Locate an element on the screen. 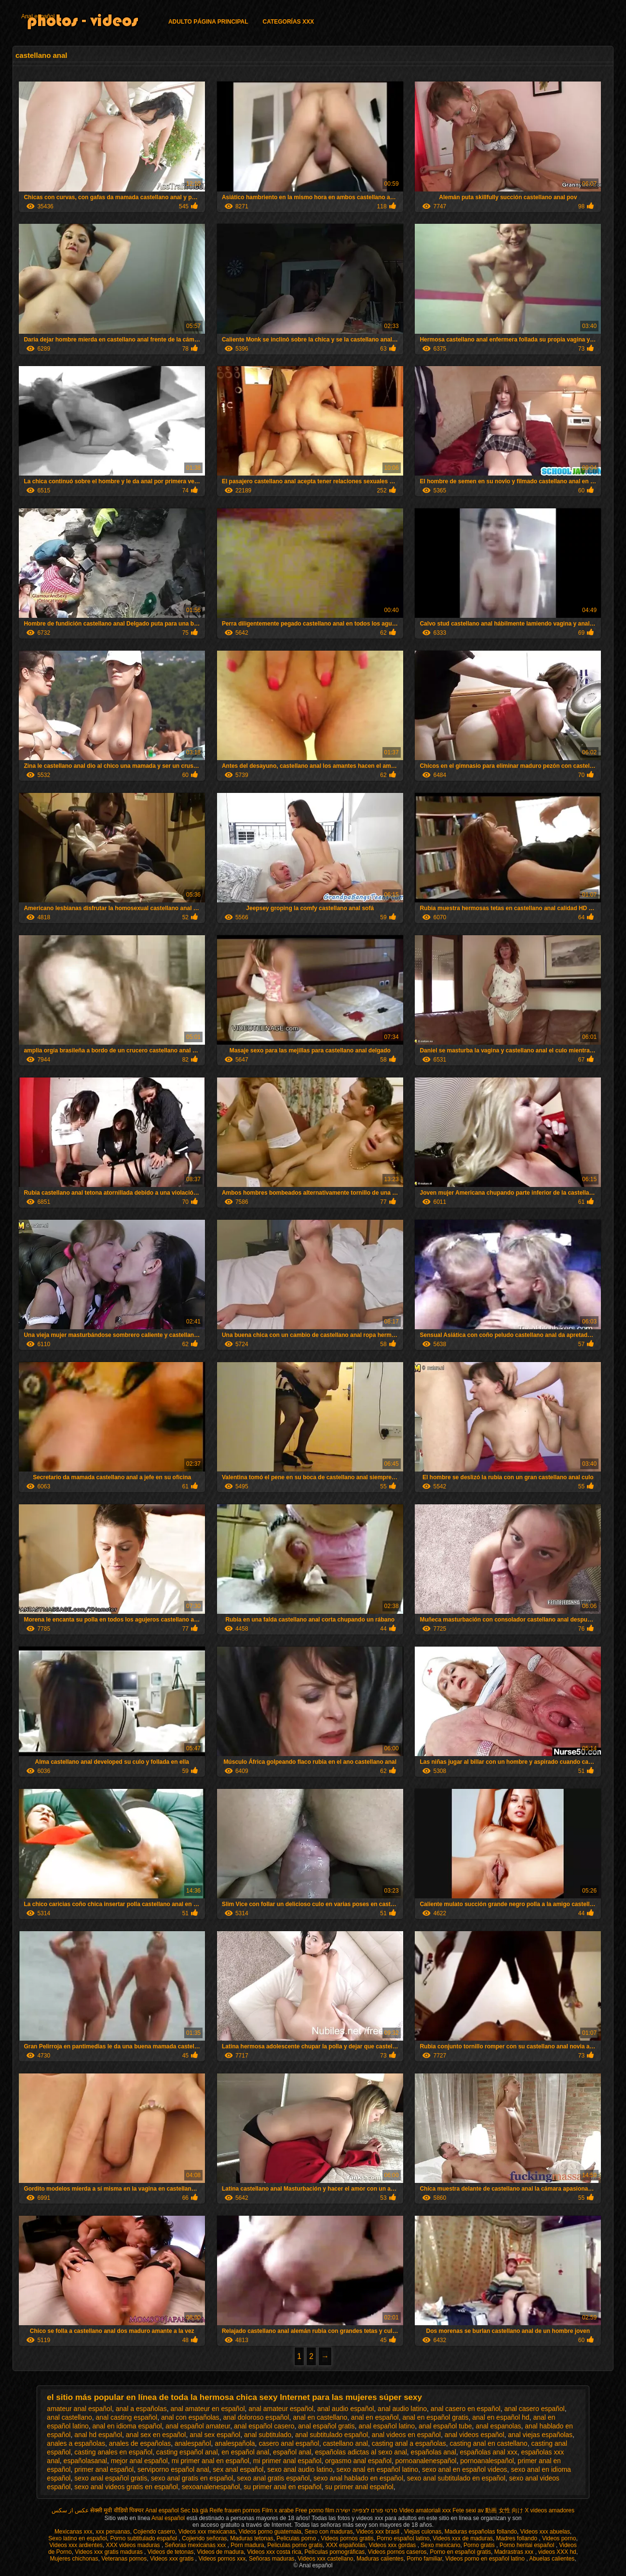 This screenshot has width=626, height=2576. Videos xxx ardientes is located at coordinates (76, 2545).